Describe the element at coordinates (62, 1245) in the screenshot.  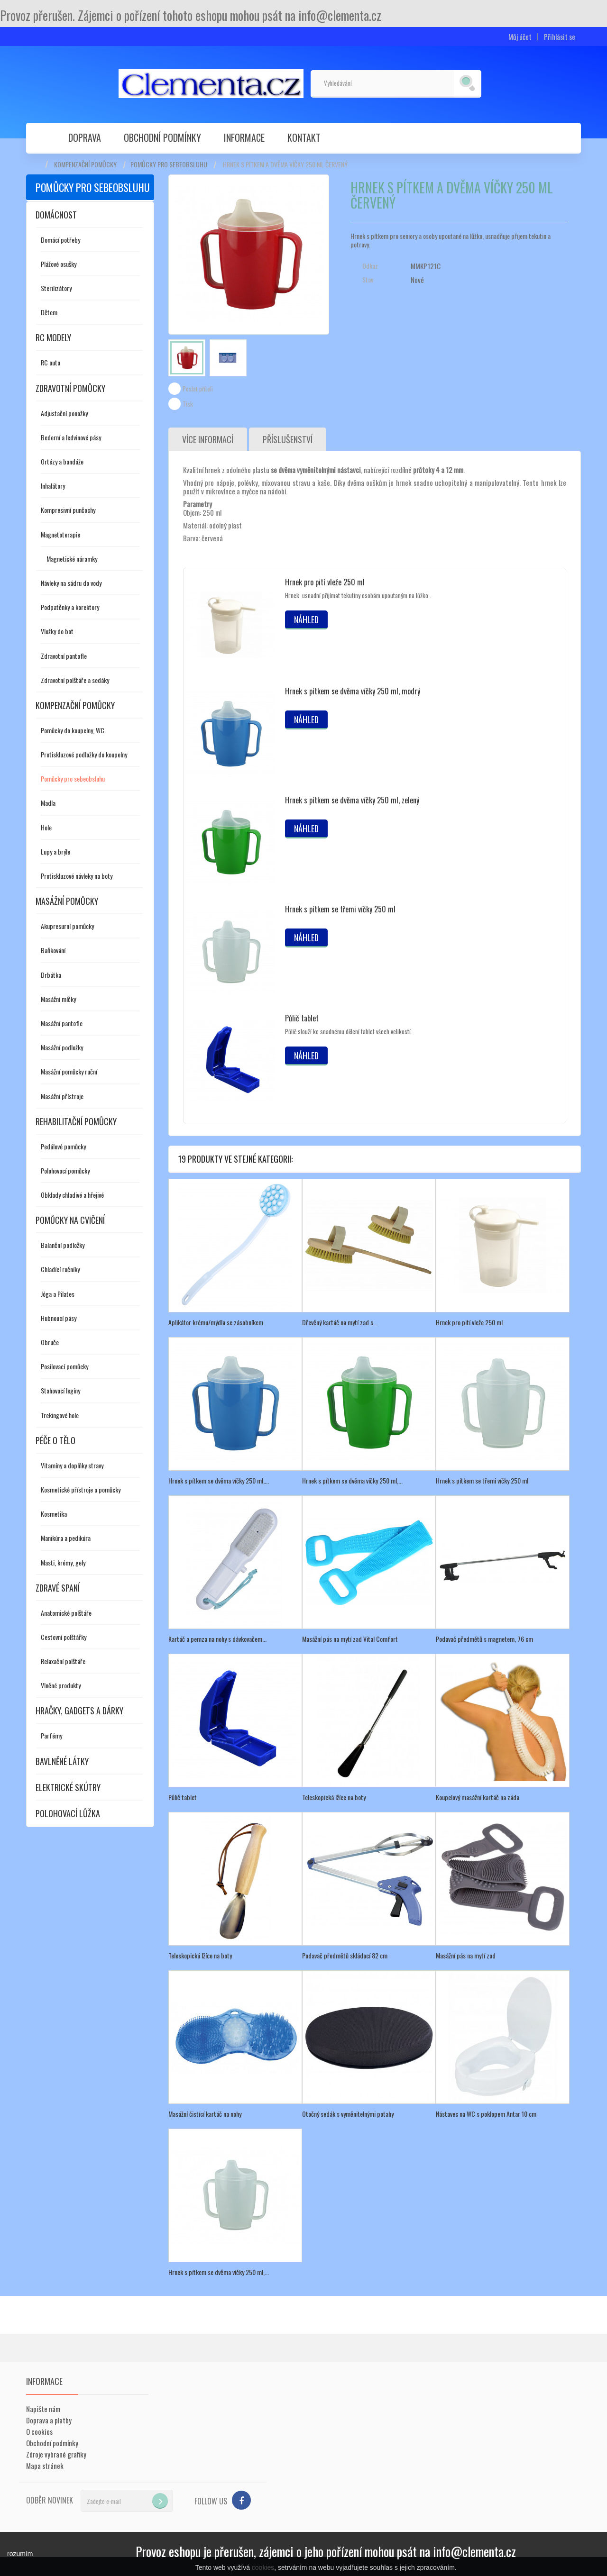
I see `Balanční podložky` at that location.